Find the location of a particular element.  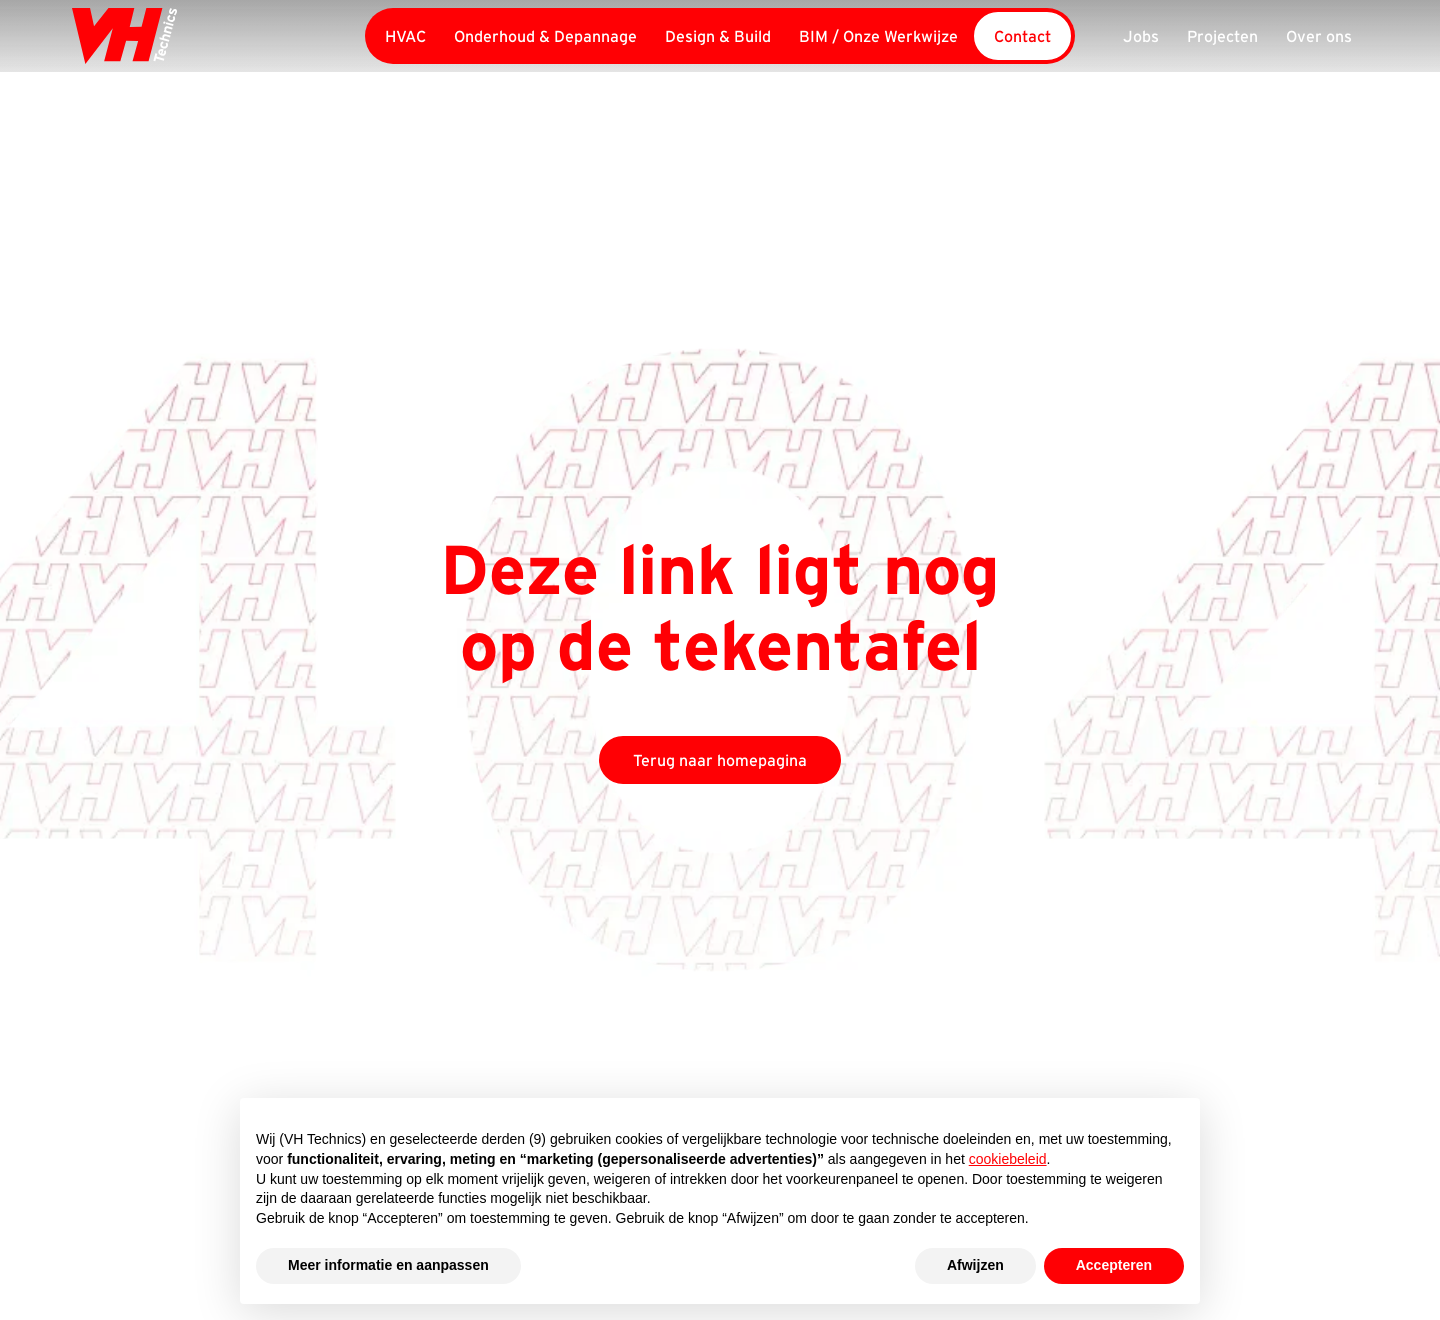

Terug naar homepagina is located at coordinates (720, 760).